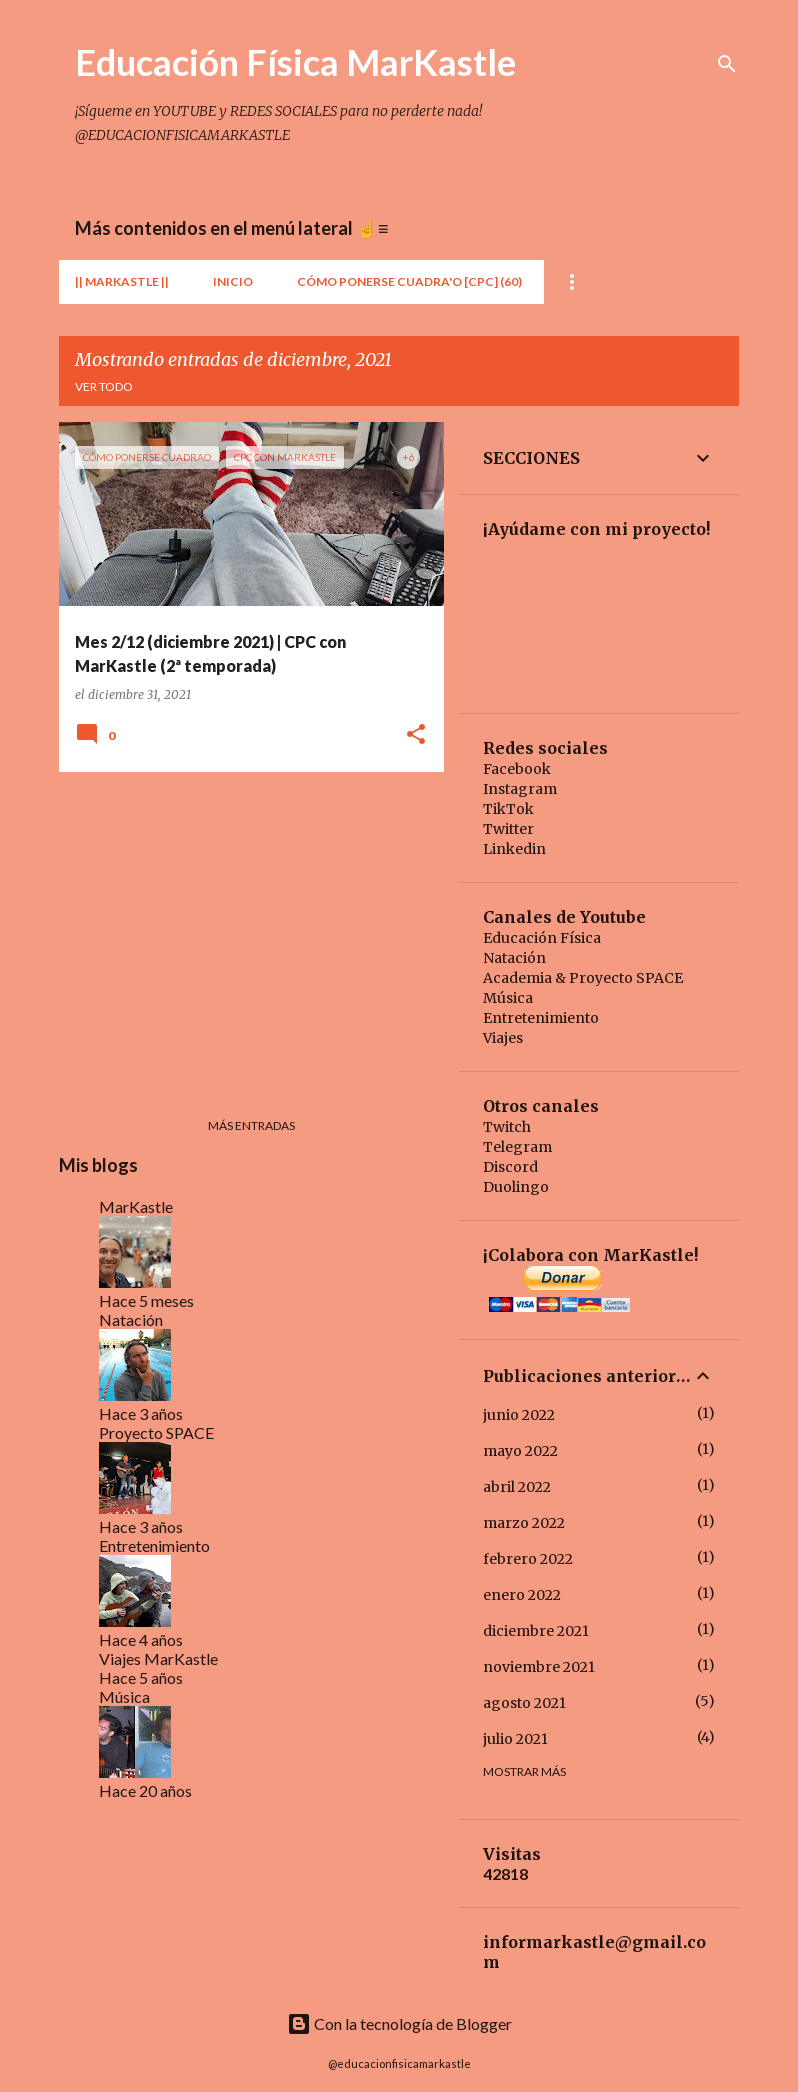  Describe the element at coordinates (519, 1415) in the screenshot. I see `junio 2022` at that location.